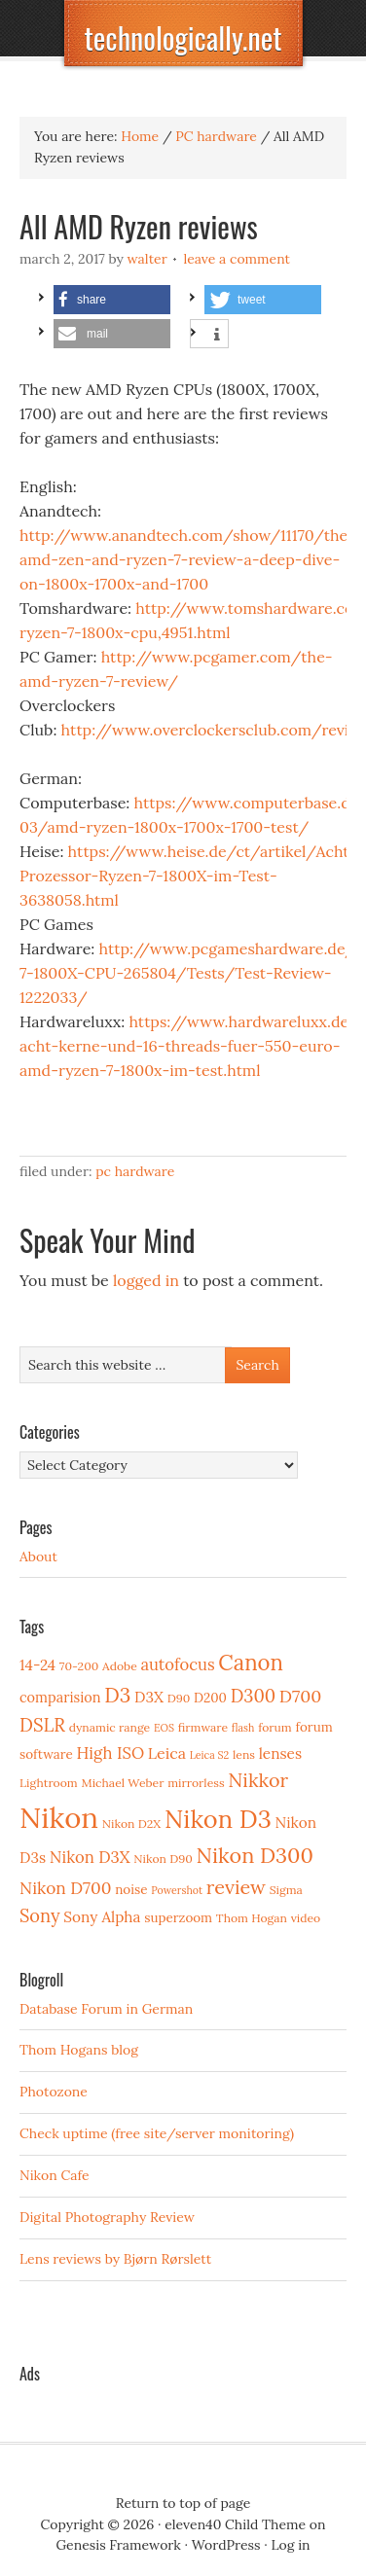 Image resolution: width=366 pixels, height=2576 pixels. I want to click on lens [lens (3 items)], so click(244, 1754).